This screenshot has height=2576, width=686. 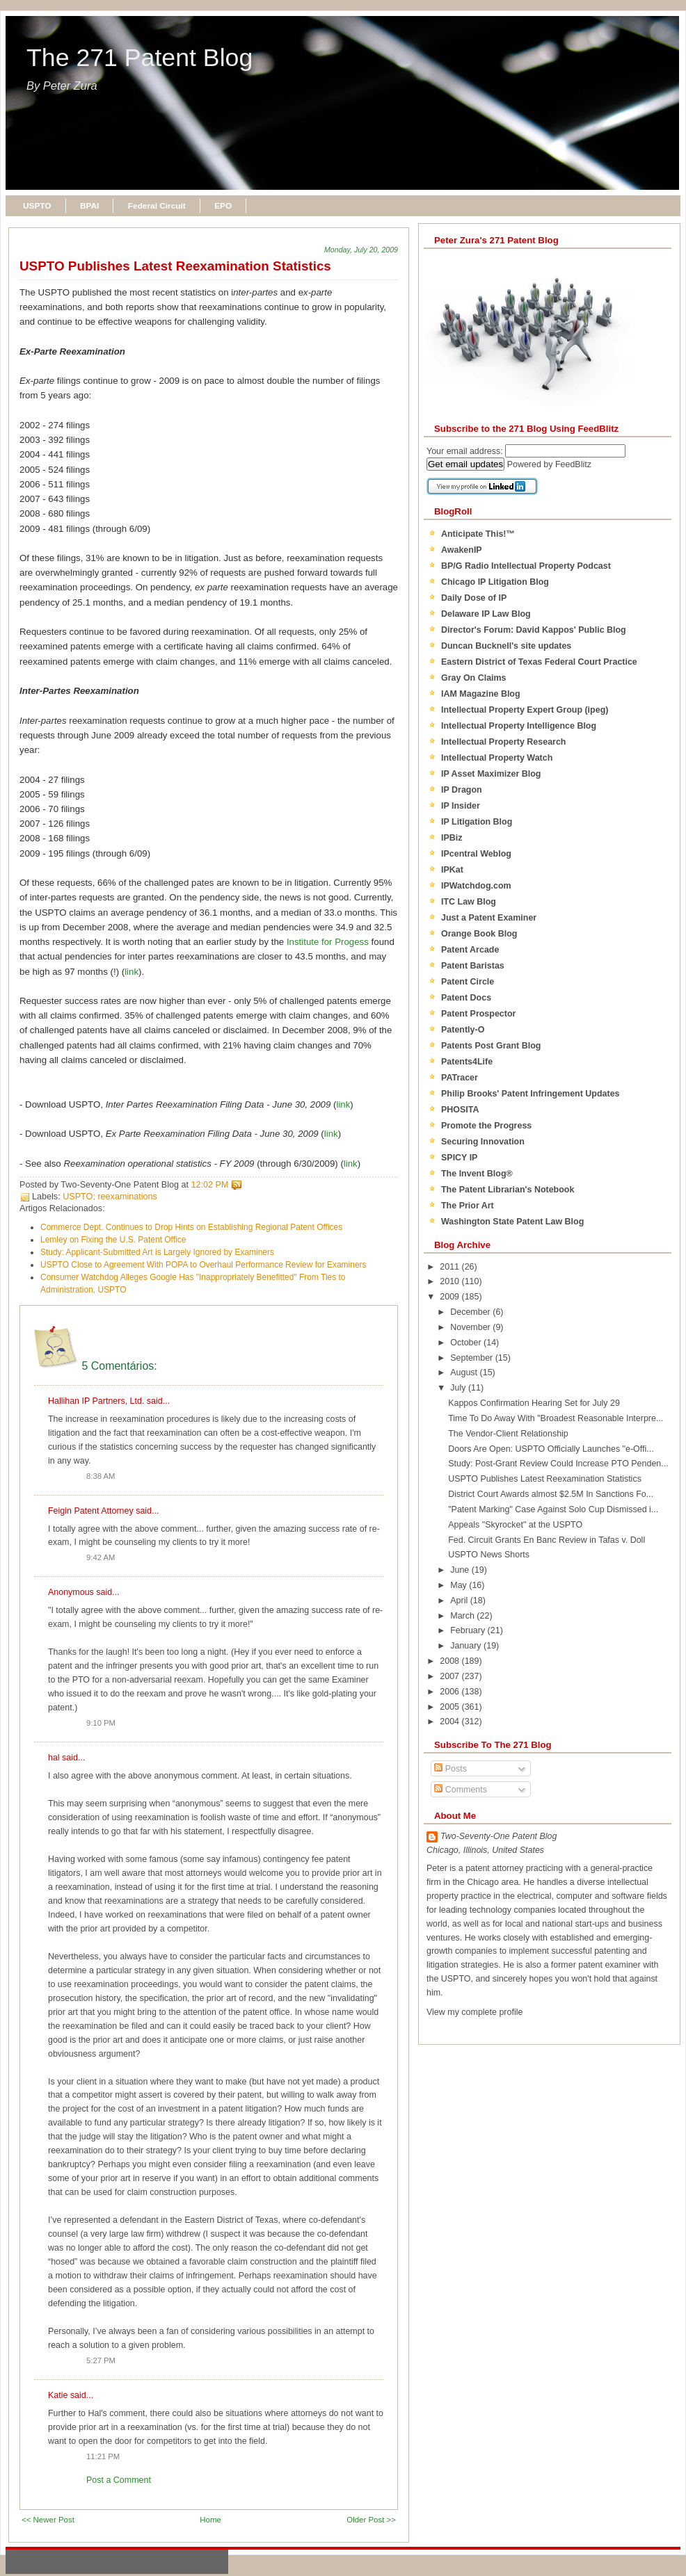 I want to click on View my complete profile, so click(x=474, y=2012).